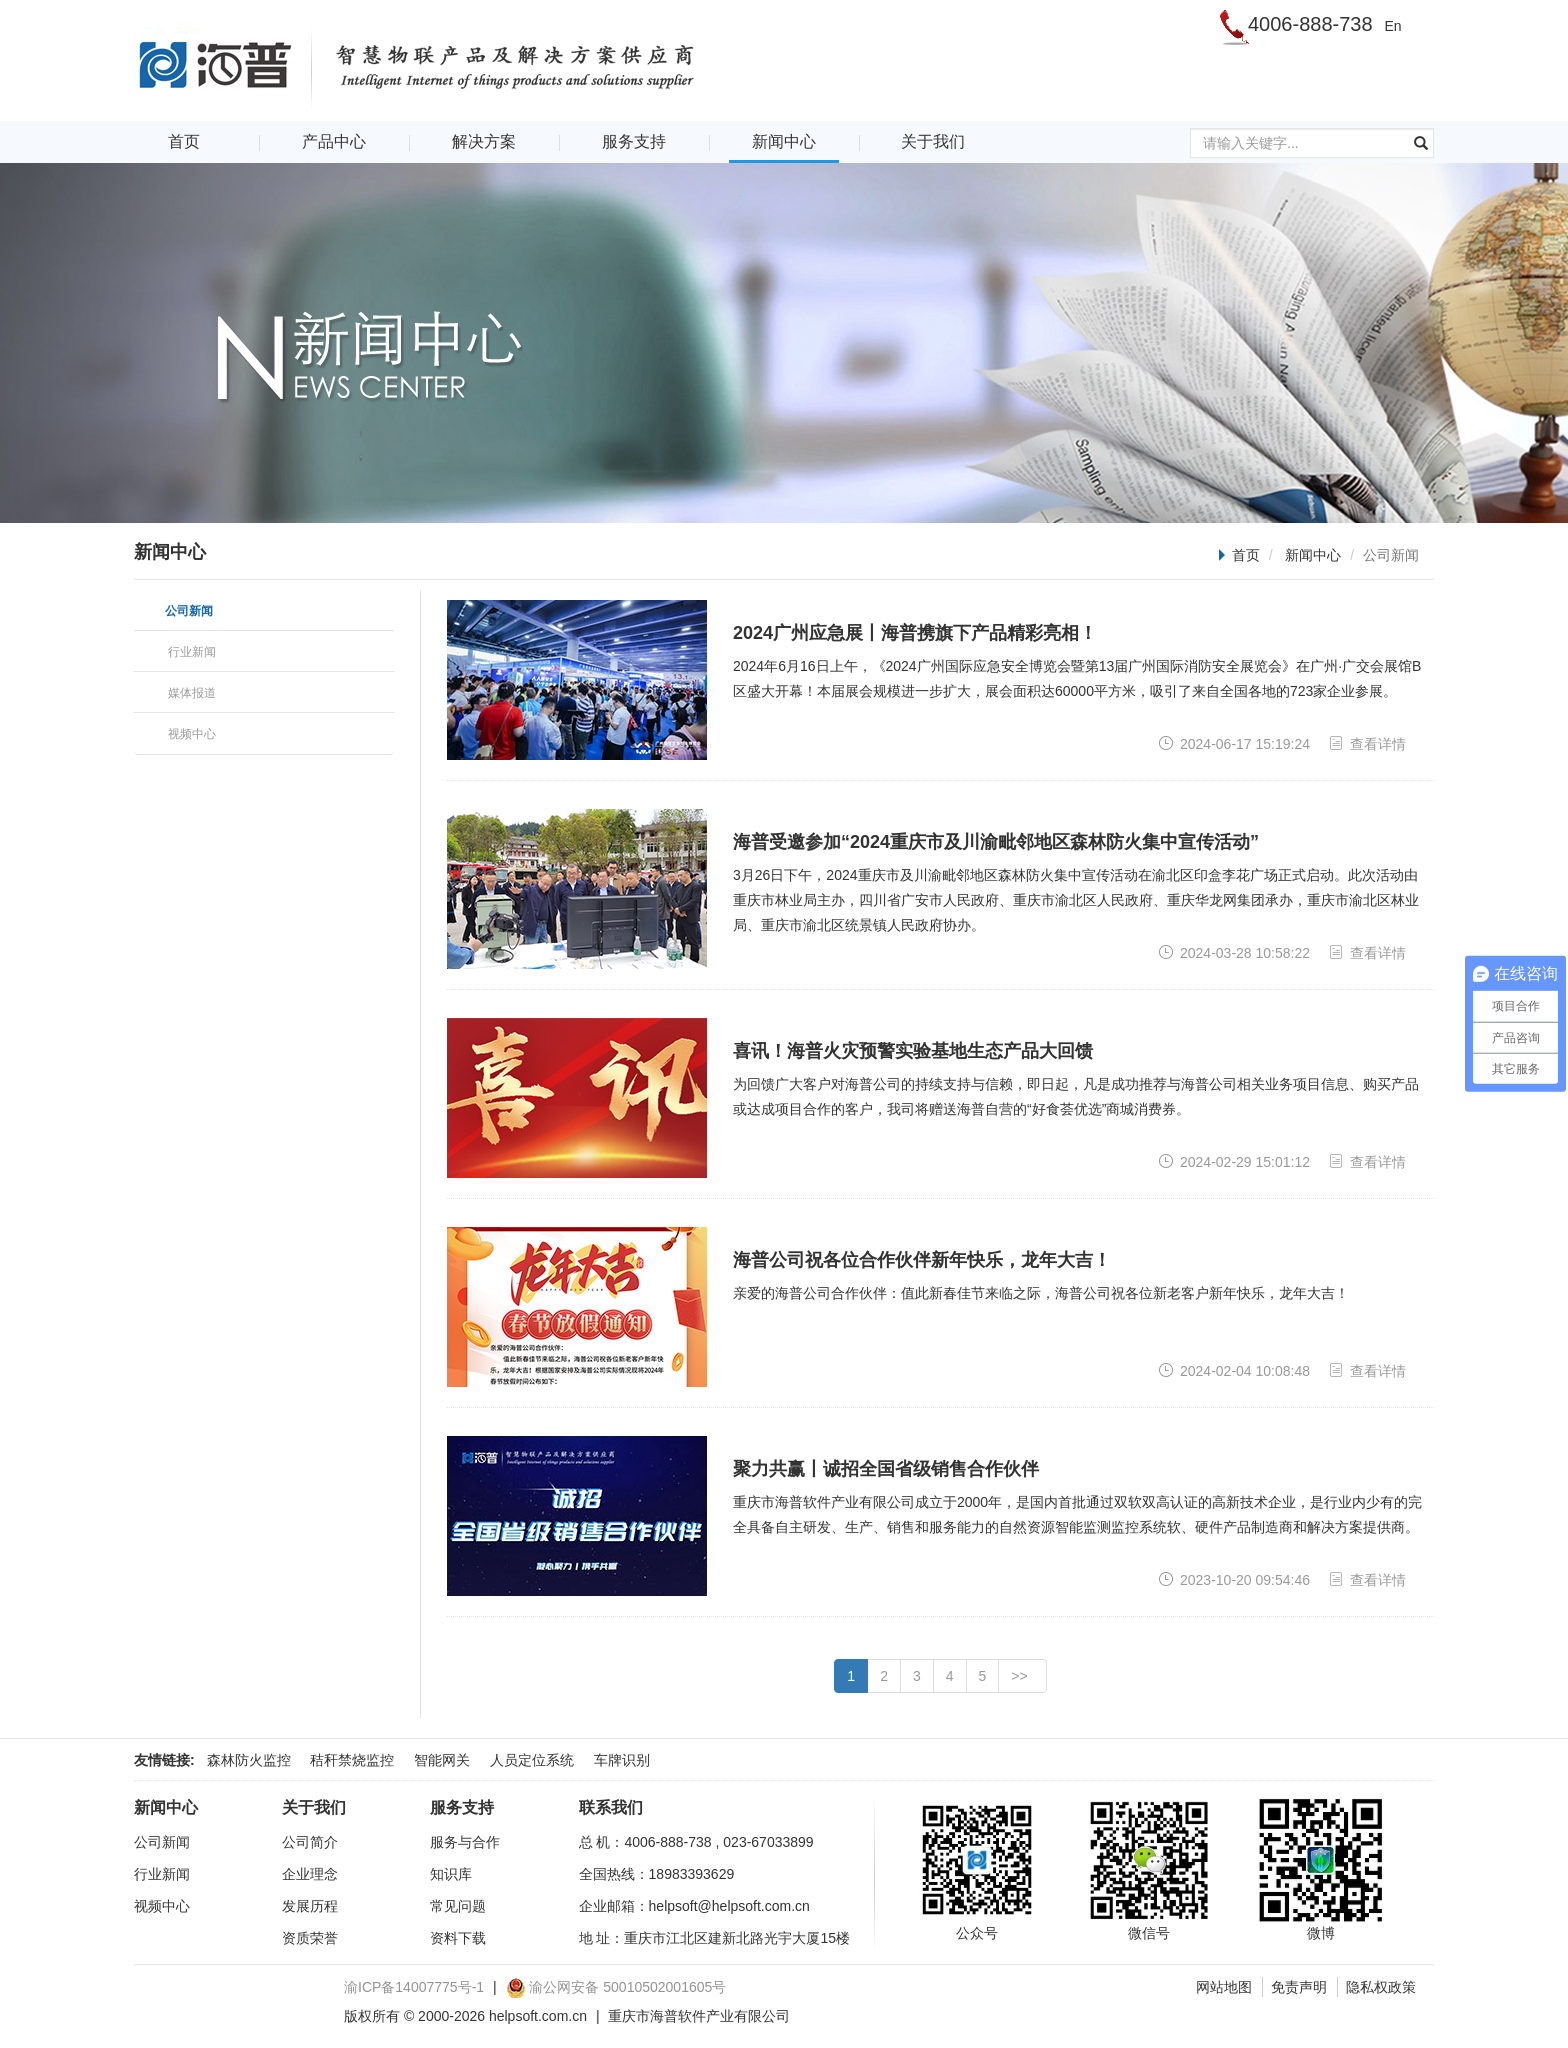  I want to click on 免责声明, so click(1299, 1987).